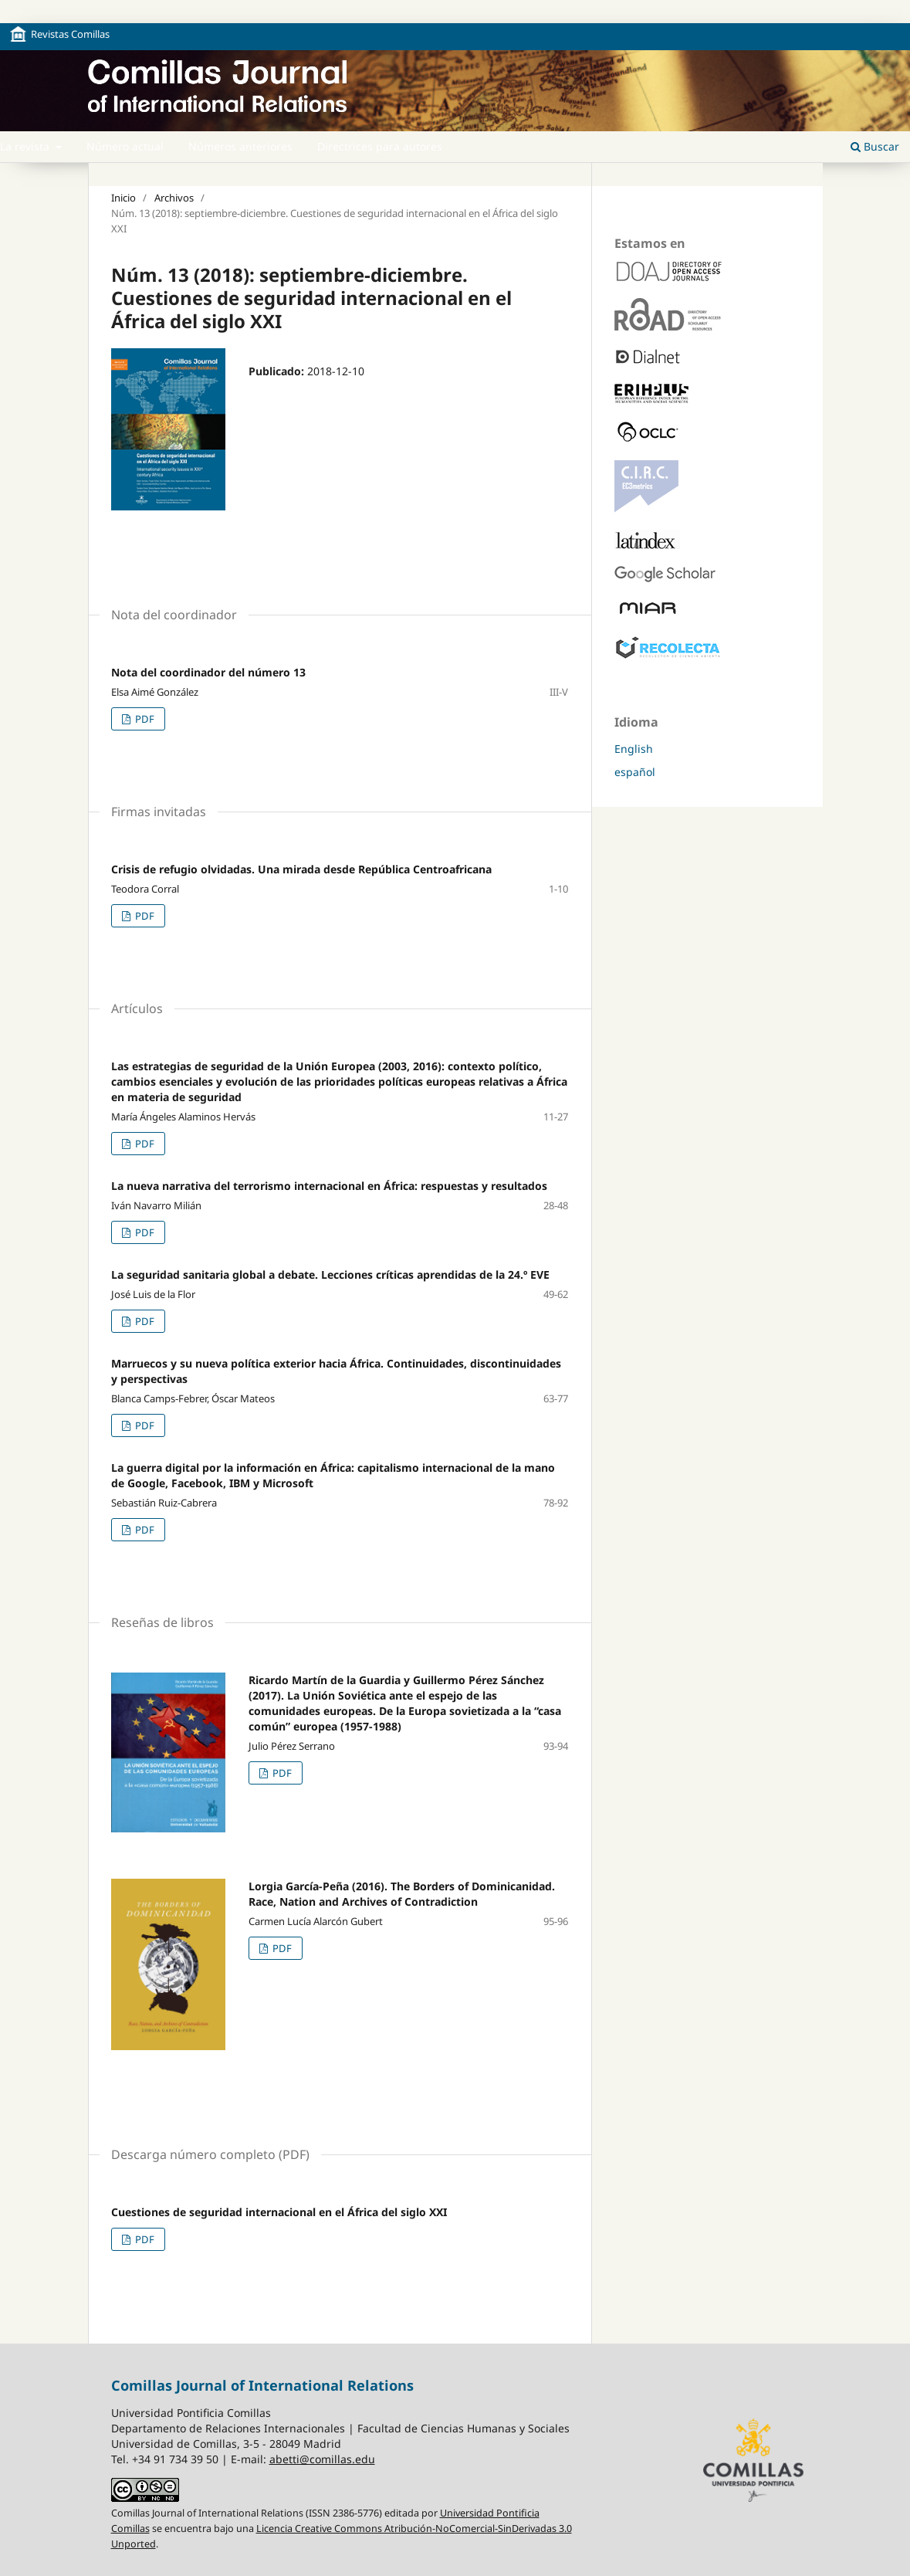 This screenshot has width=910, height=2576. What do you see at coordinates (240, 146) in the screenshot?
I see `Números anteriores` at bounding box center [240, 146].